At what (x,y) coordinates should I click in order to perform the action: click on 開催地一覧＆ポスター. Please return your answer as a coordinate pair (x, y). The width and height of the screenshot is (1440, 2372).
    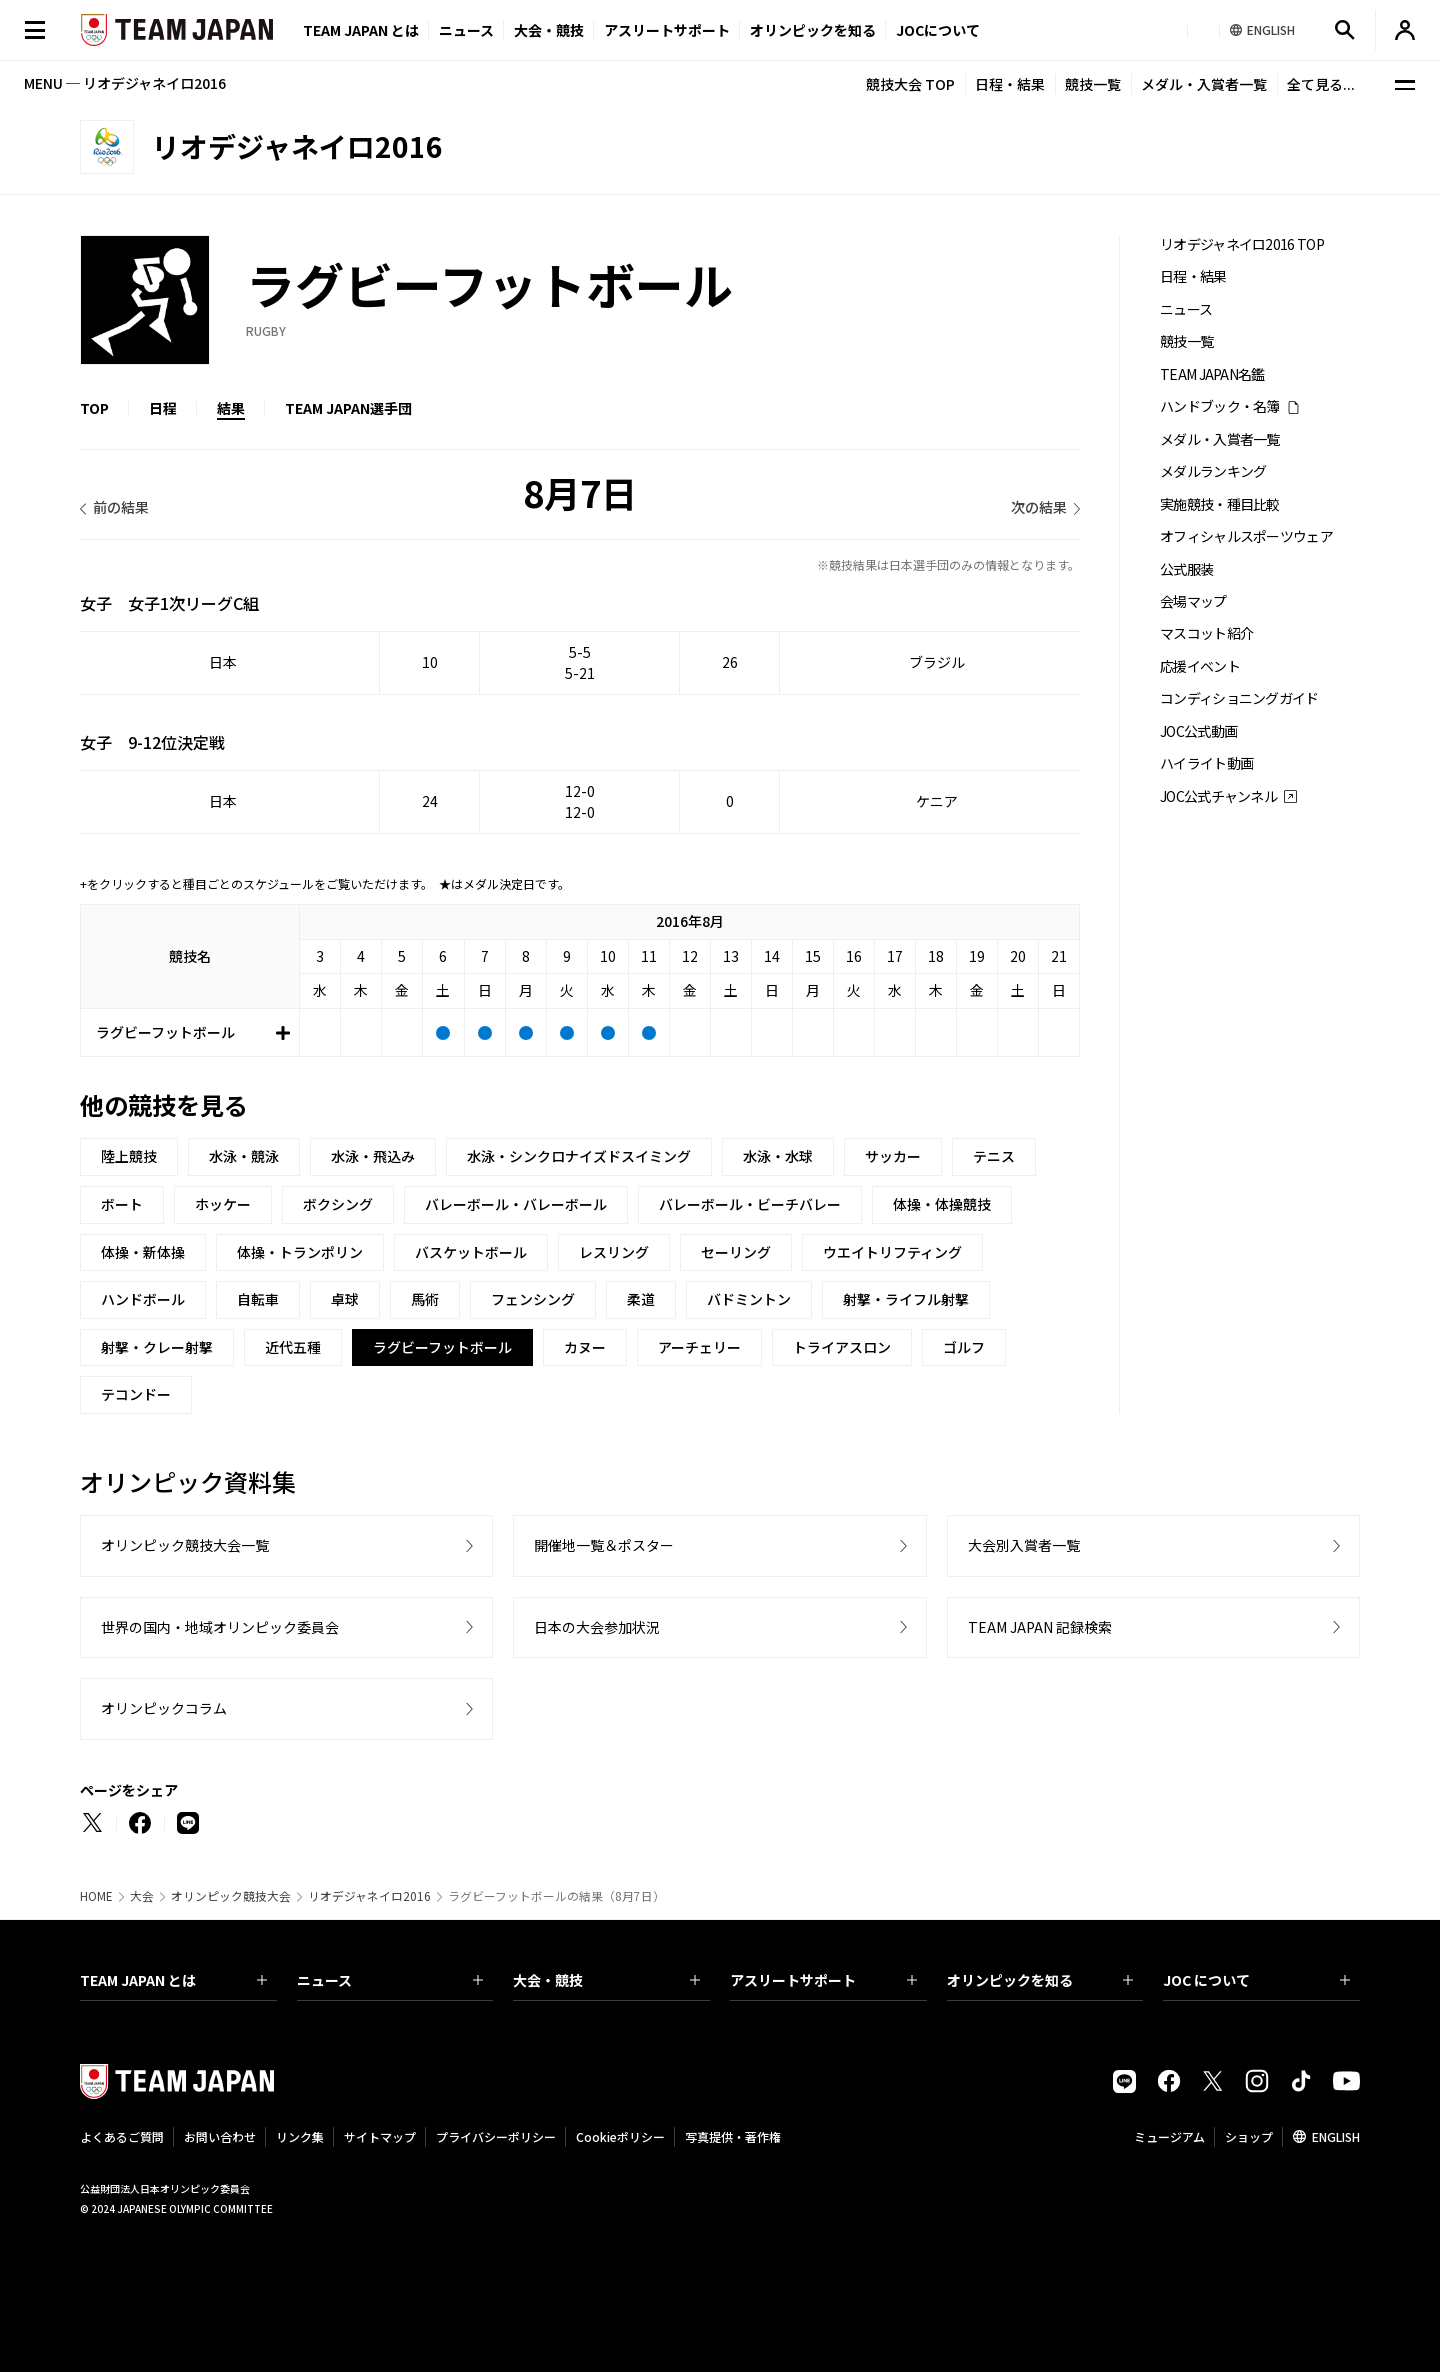
    Looking at the image, I should click on (604, 1545).